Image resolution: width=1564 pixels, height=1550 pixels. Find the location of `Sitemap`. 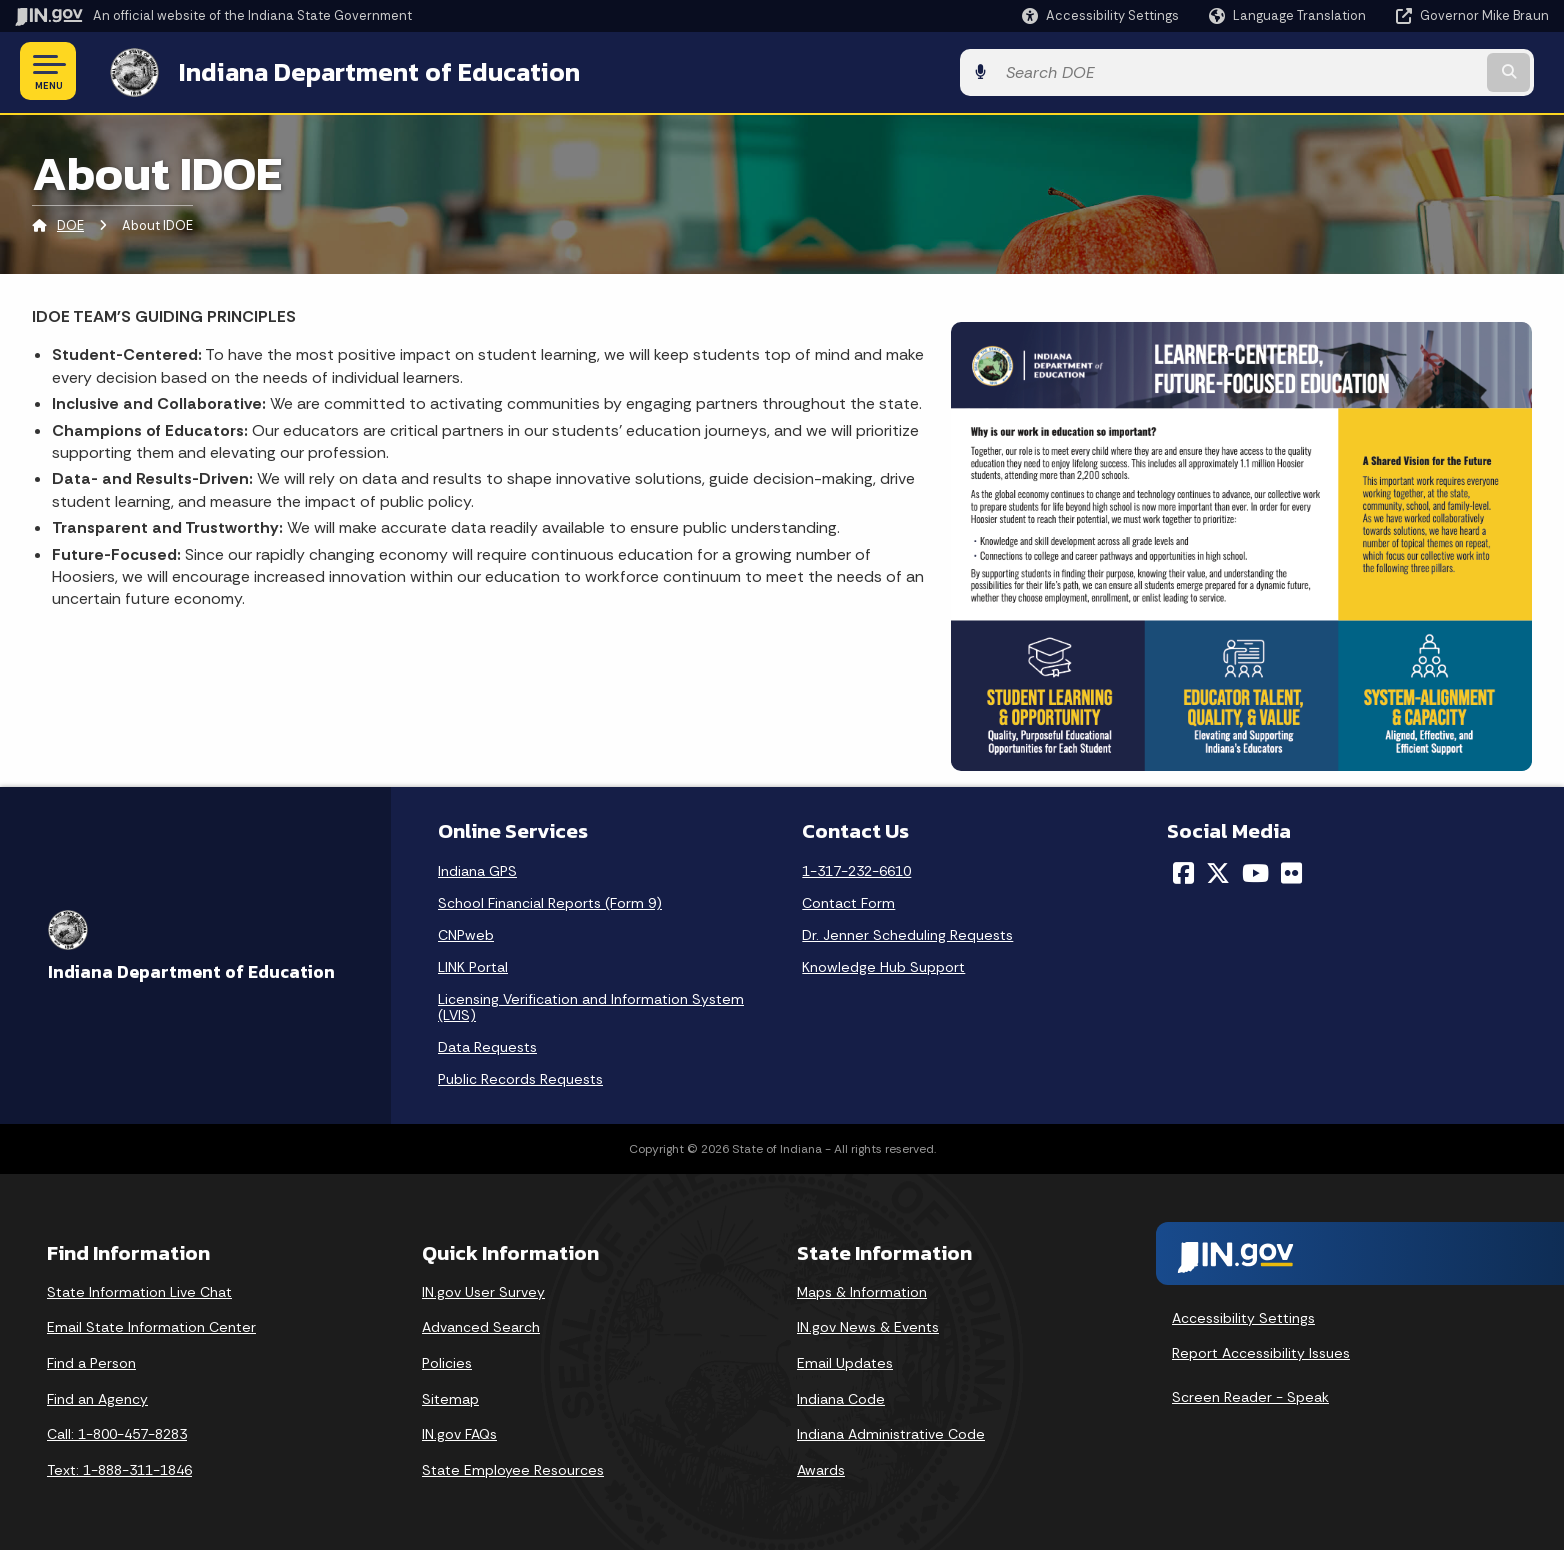

Sitemap is located at coordinates (450, 1397).